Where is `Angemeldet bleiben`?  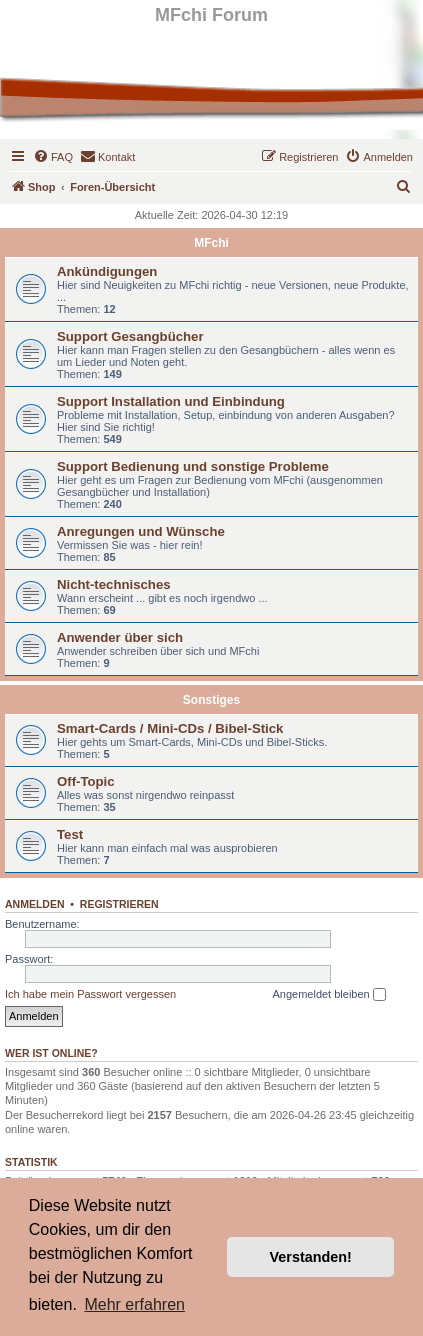
Angemeldet bleiben is located at coordinates (328, 995).